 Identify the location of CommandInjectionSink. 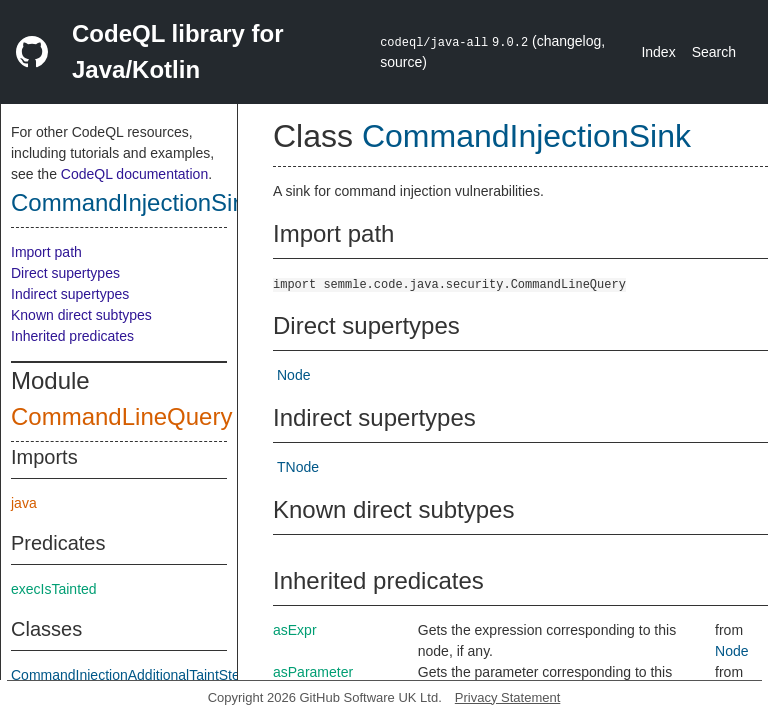
(134, 202).